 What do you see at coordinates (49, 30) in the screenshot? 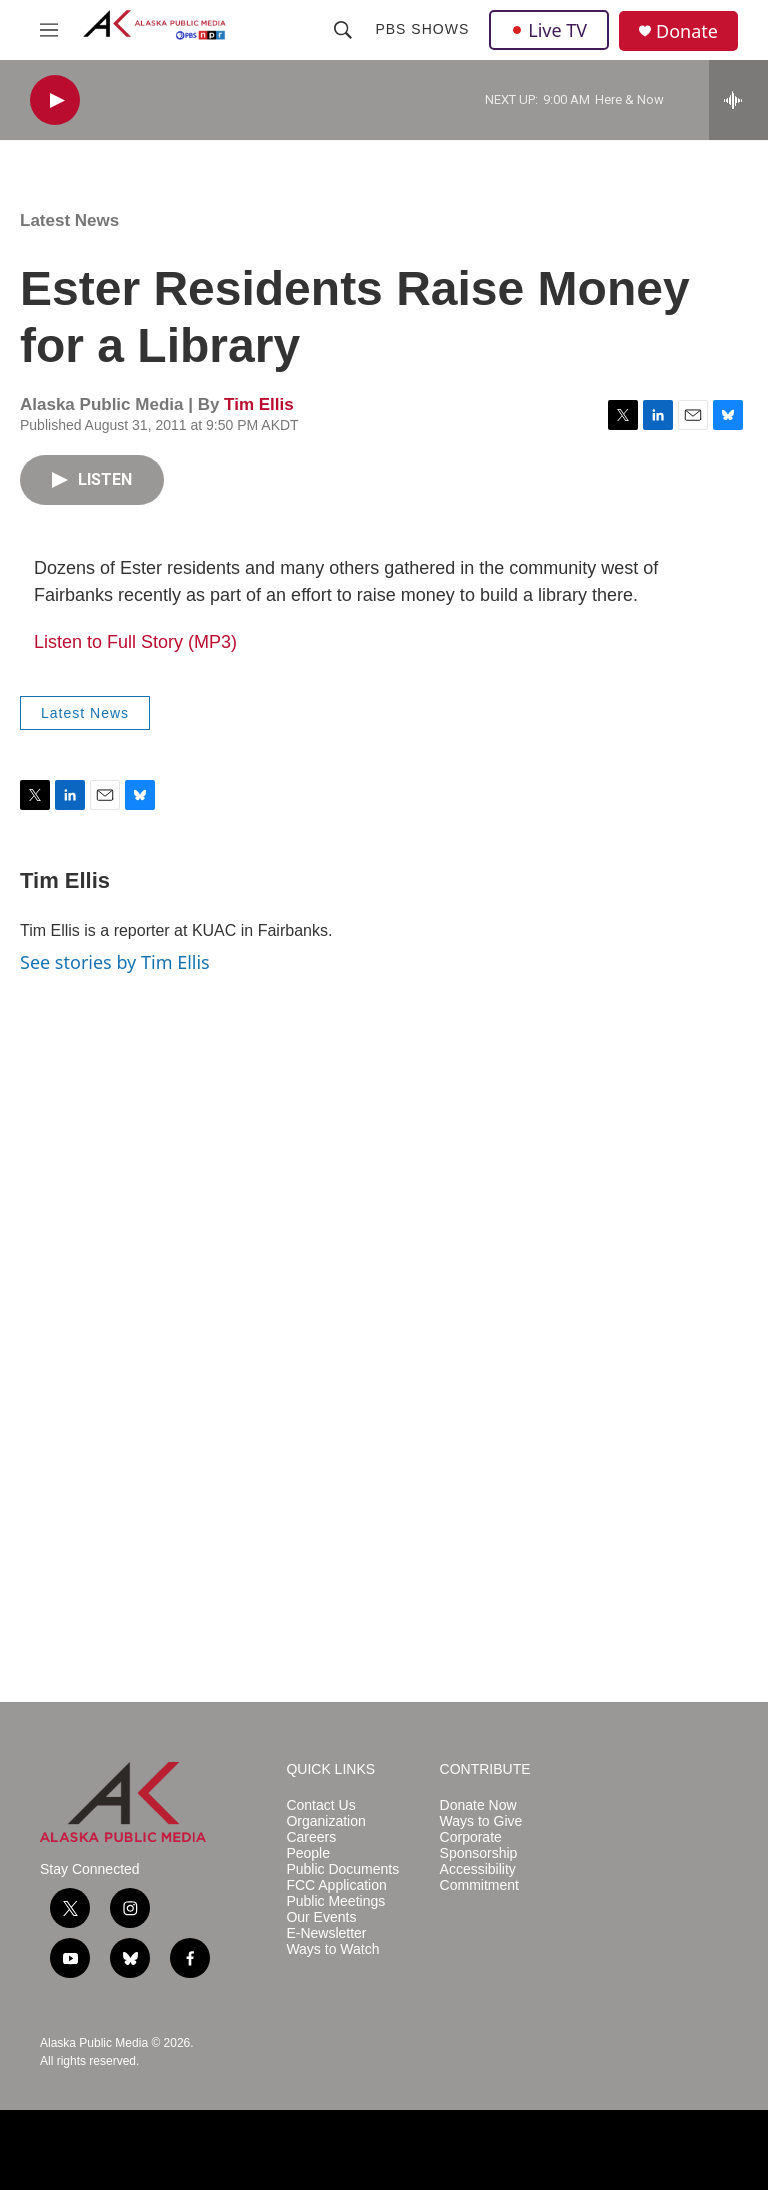
I see `[hamburger-menu-open]` at bounding box center [49, 30].